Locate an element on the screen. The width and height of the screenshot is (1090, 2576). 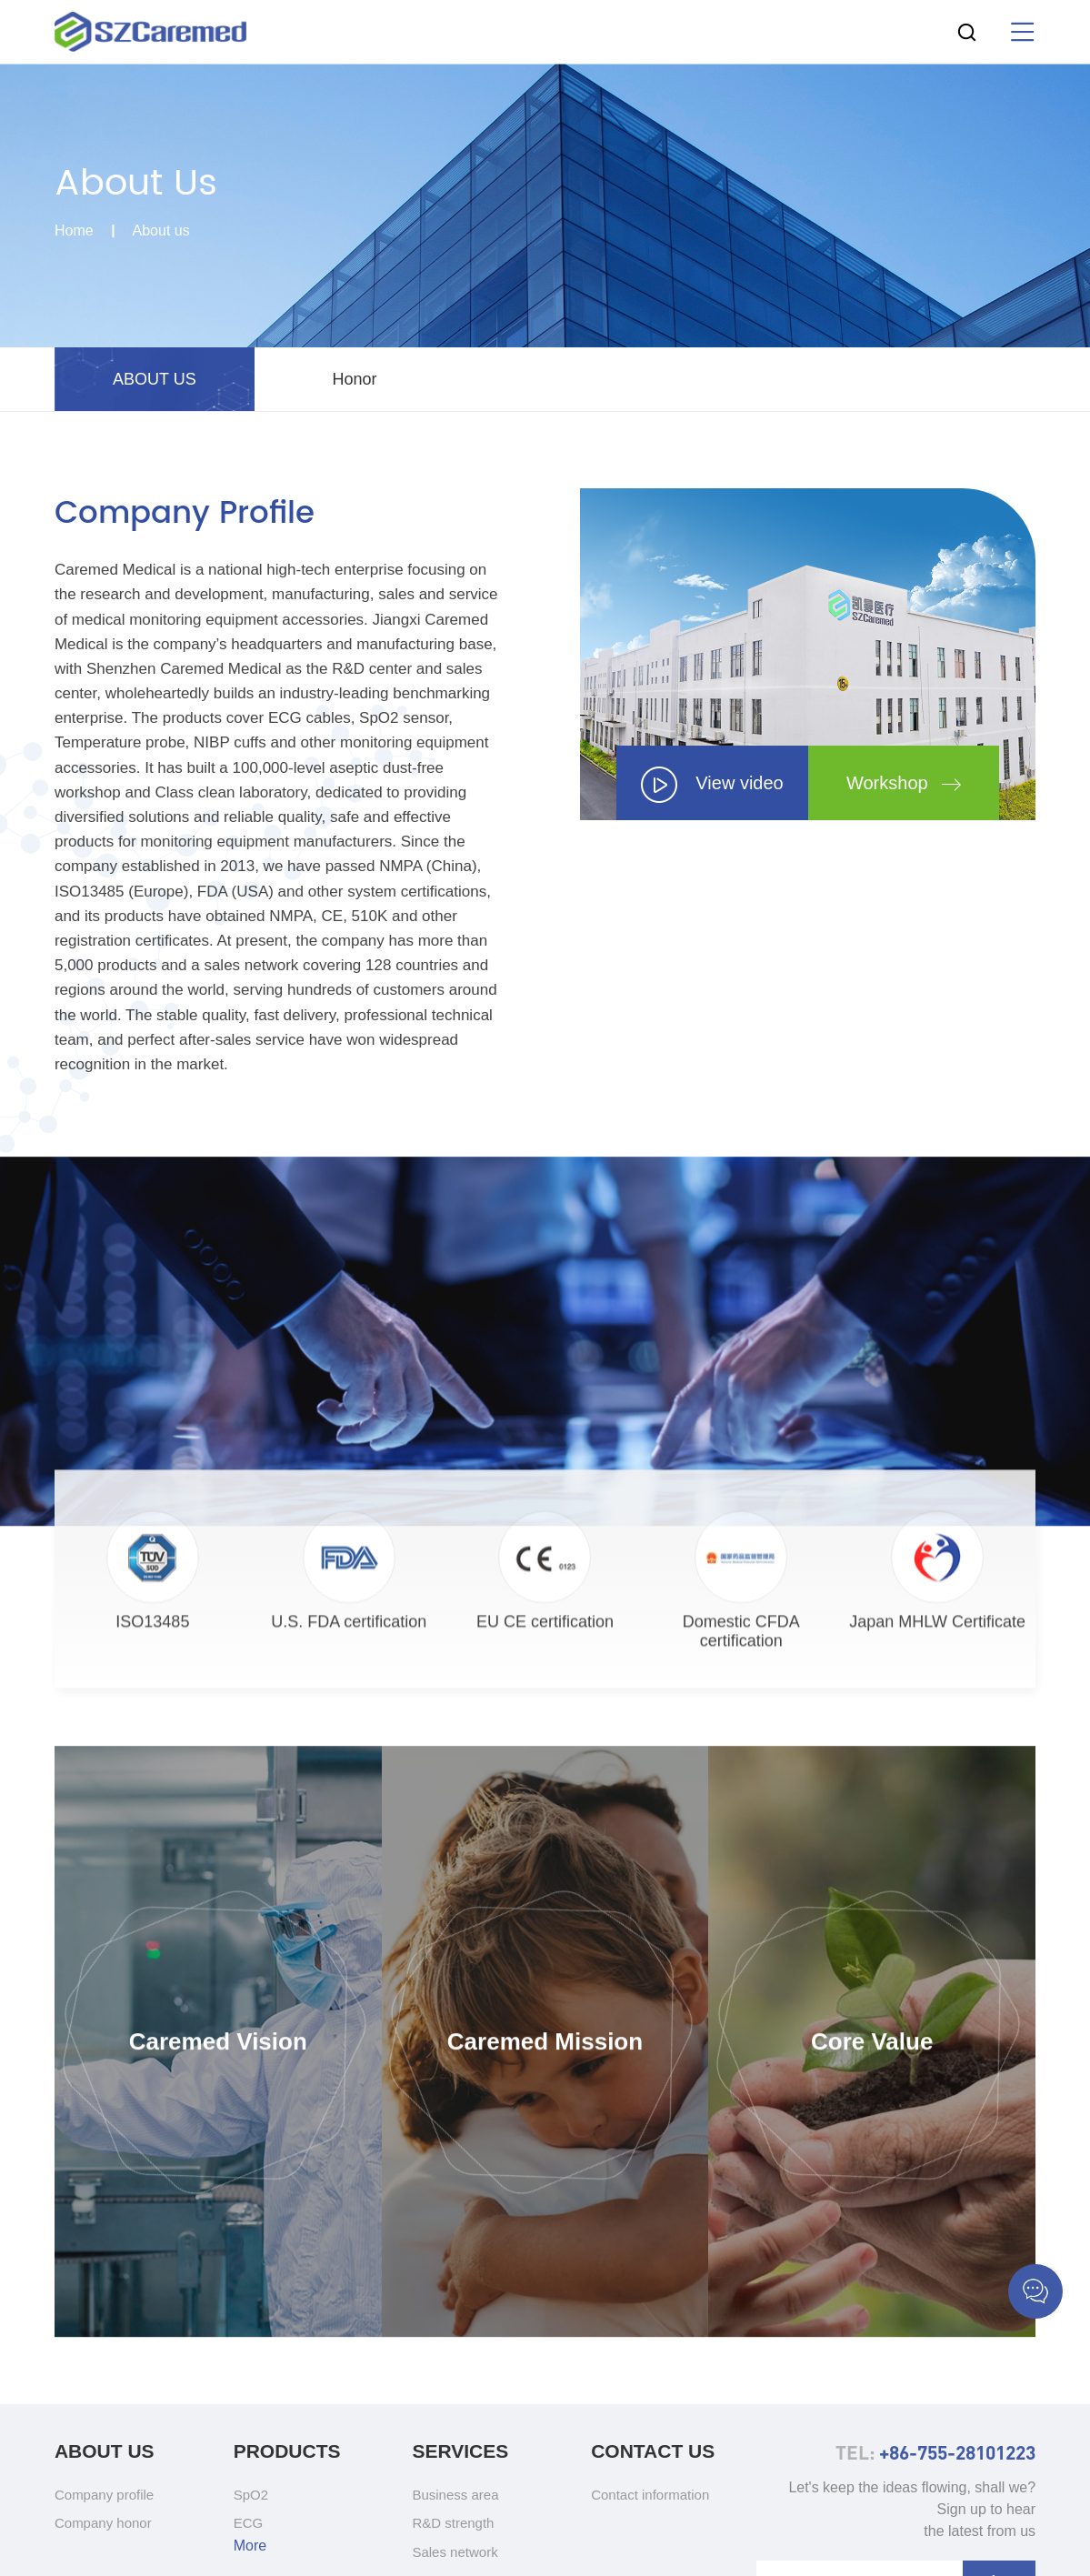
Company honor is located at coordinates (103, 2523).